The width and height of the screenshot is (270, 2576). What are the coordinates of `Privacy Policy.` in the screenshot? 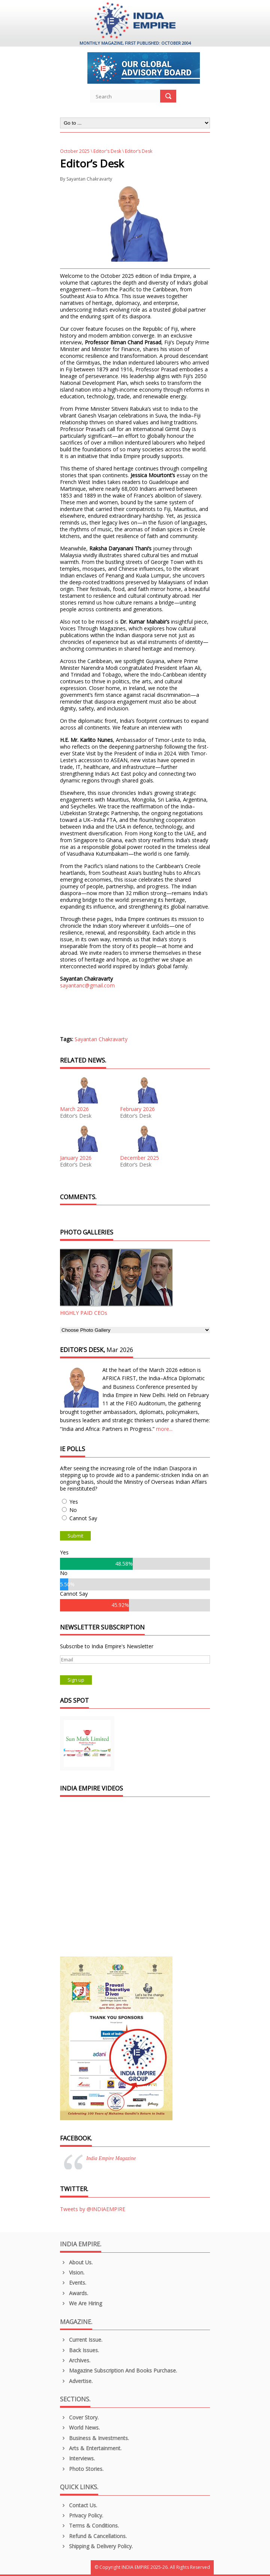 It's located at (81, 2515).